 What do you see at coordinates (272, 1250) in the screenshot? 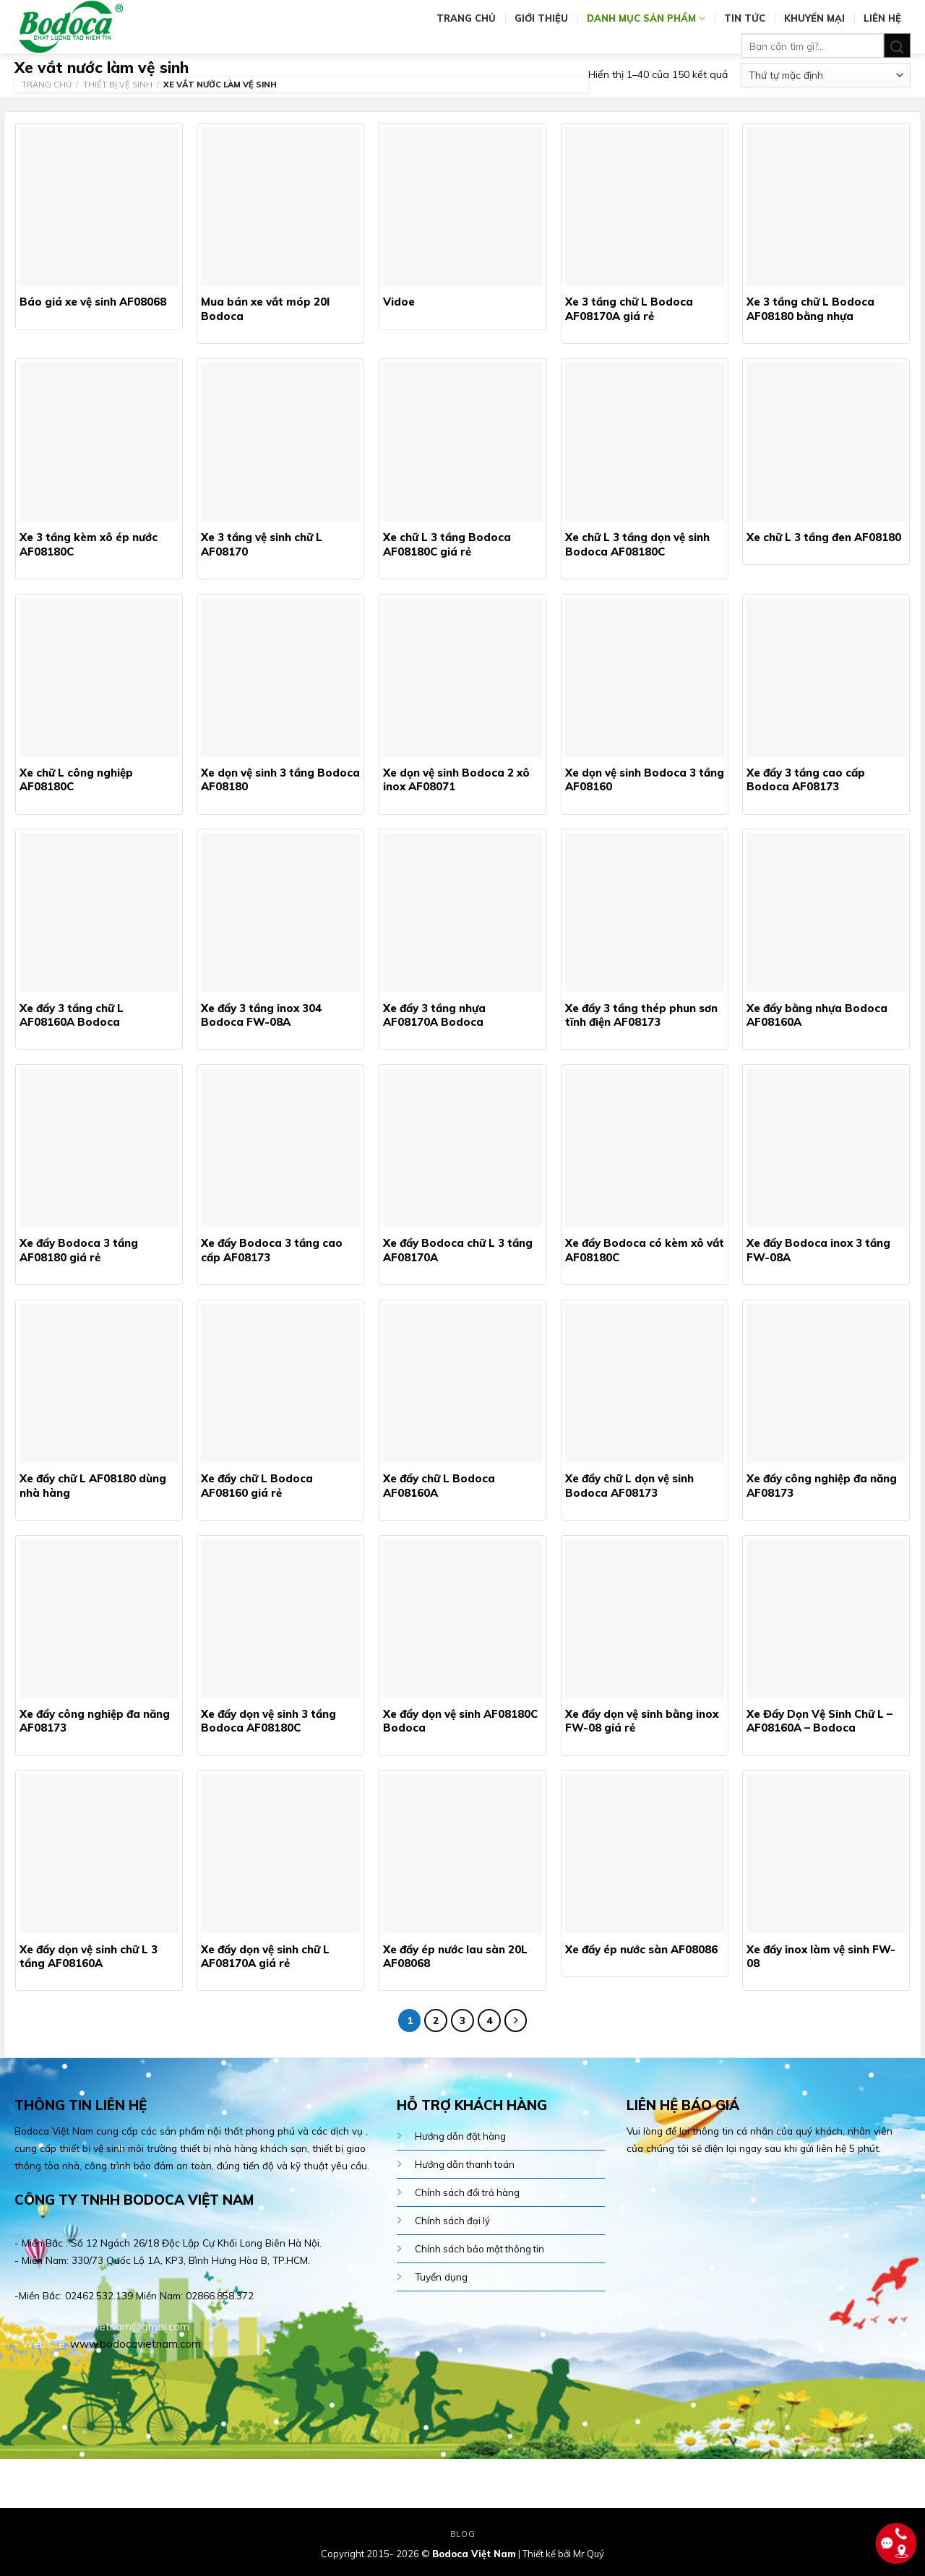
I see `Xe đẩy Bodoca 3 tầng cao cấp AF08173` at bounding box center [272, 1250].